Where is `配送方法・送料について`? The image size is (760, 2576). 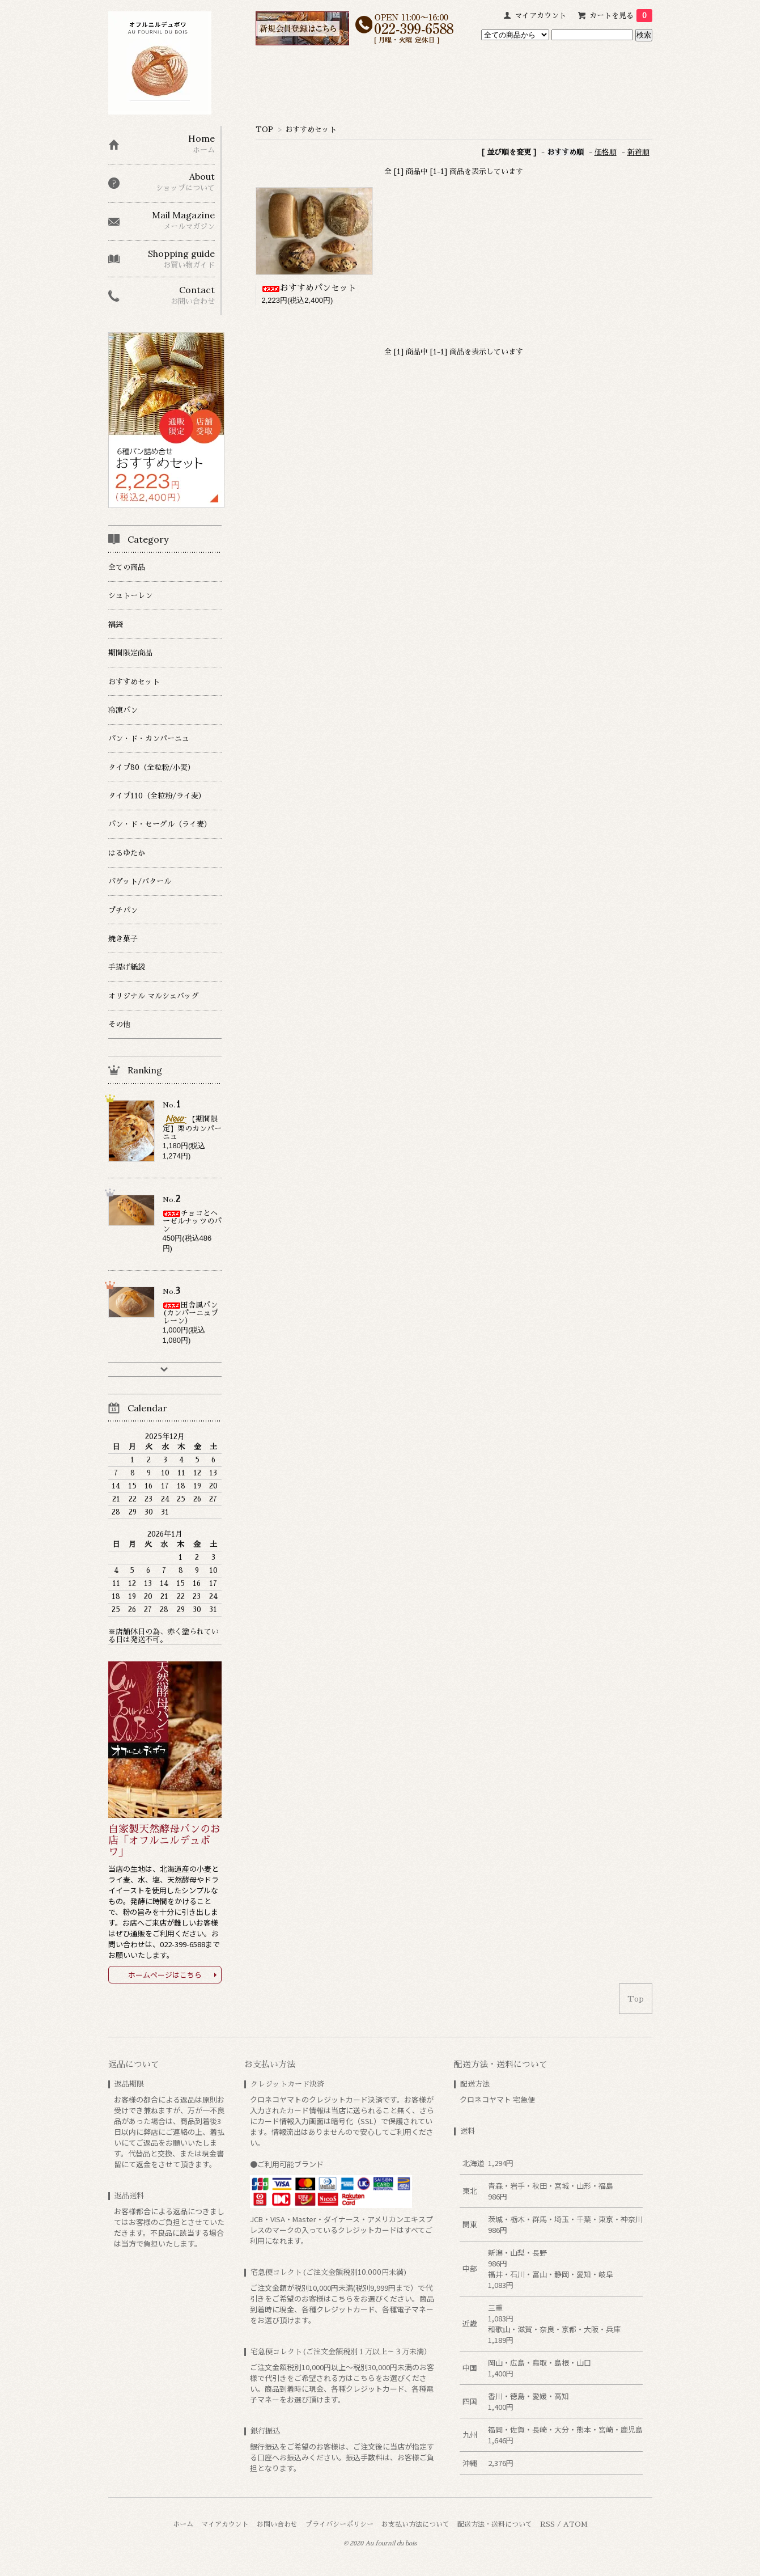 配送方法・送料について is located at coordinates (494, 2524).